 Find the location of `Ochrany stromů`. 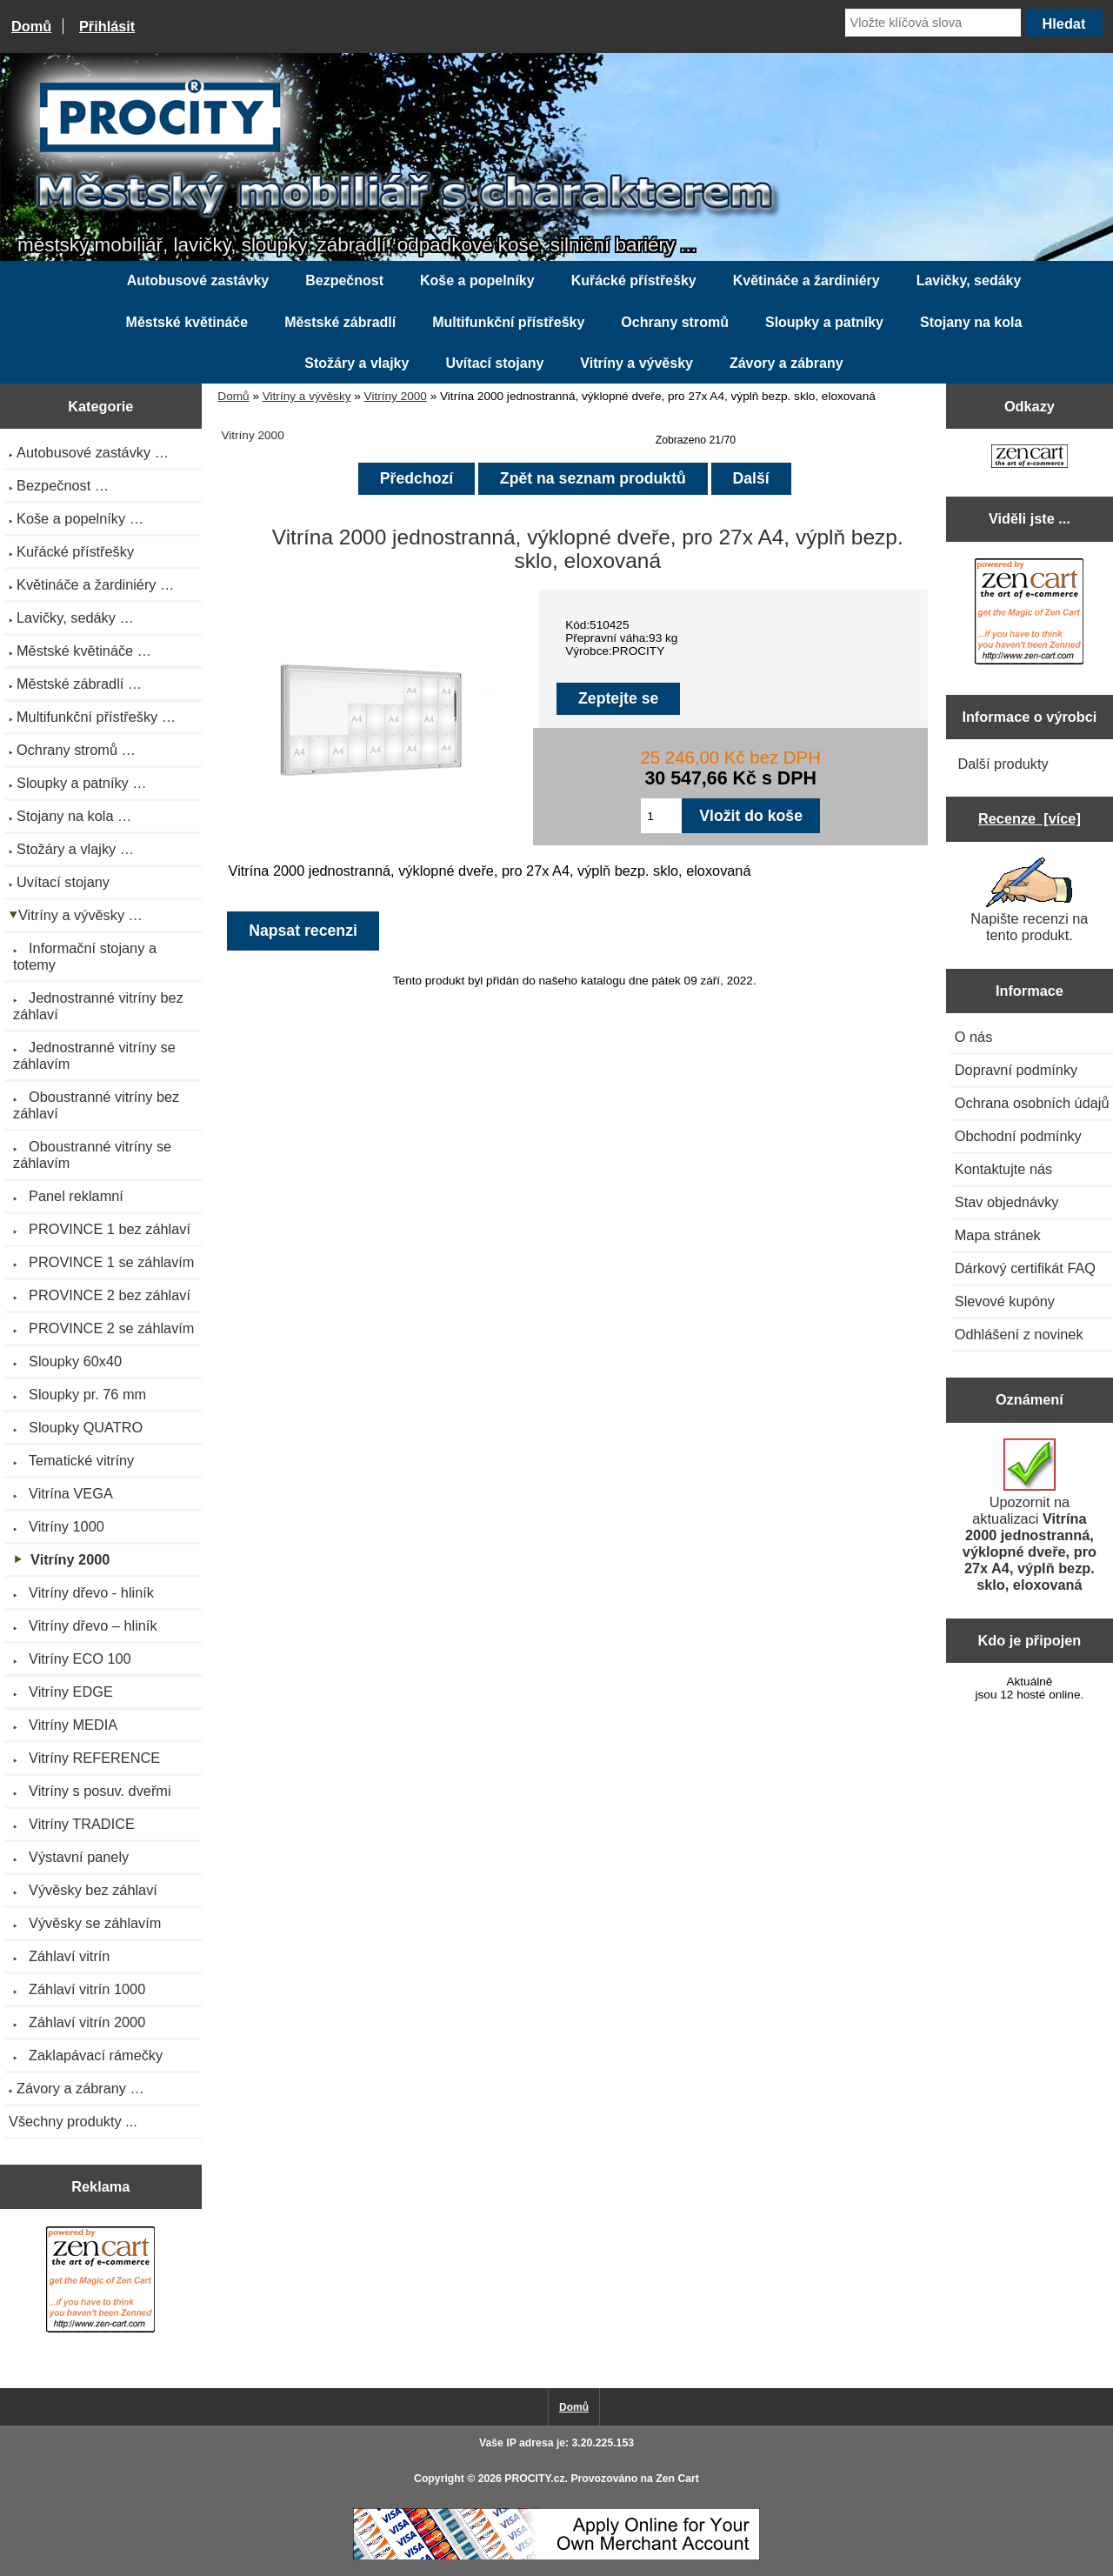

Ochrany stromů is located at coordinates (675, 322).